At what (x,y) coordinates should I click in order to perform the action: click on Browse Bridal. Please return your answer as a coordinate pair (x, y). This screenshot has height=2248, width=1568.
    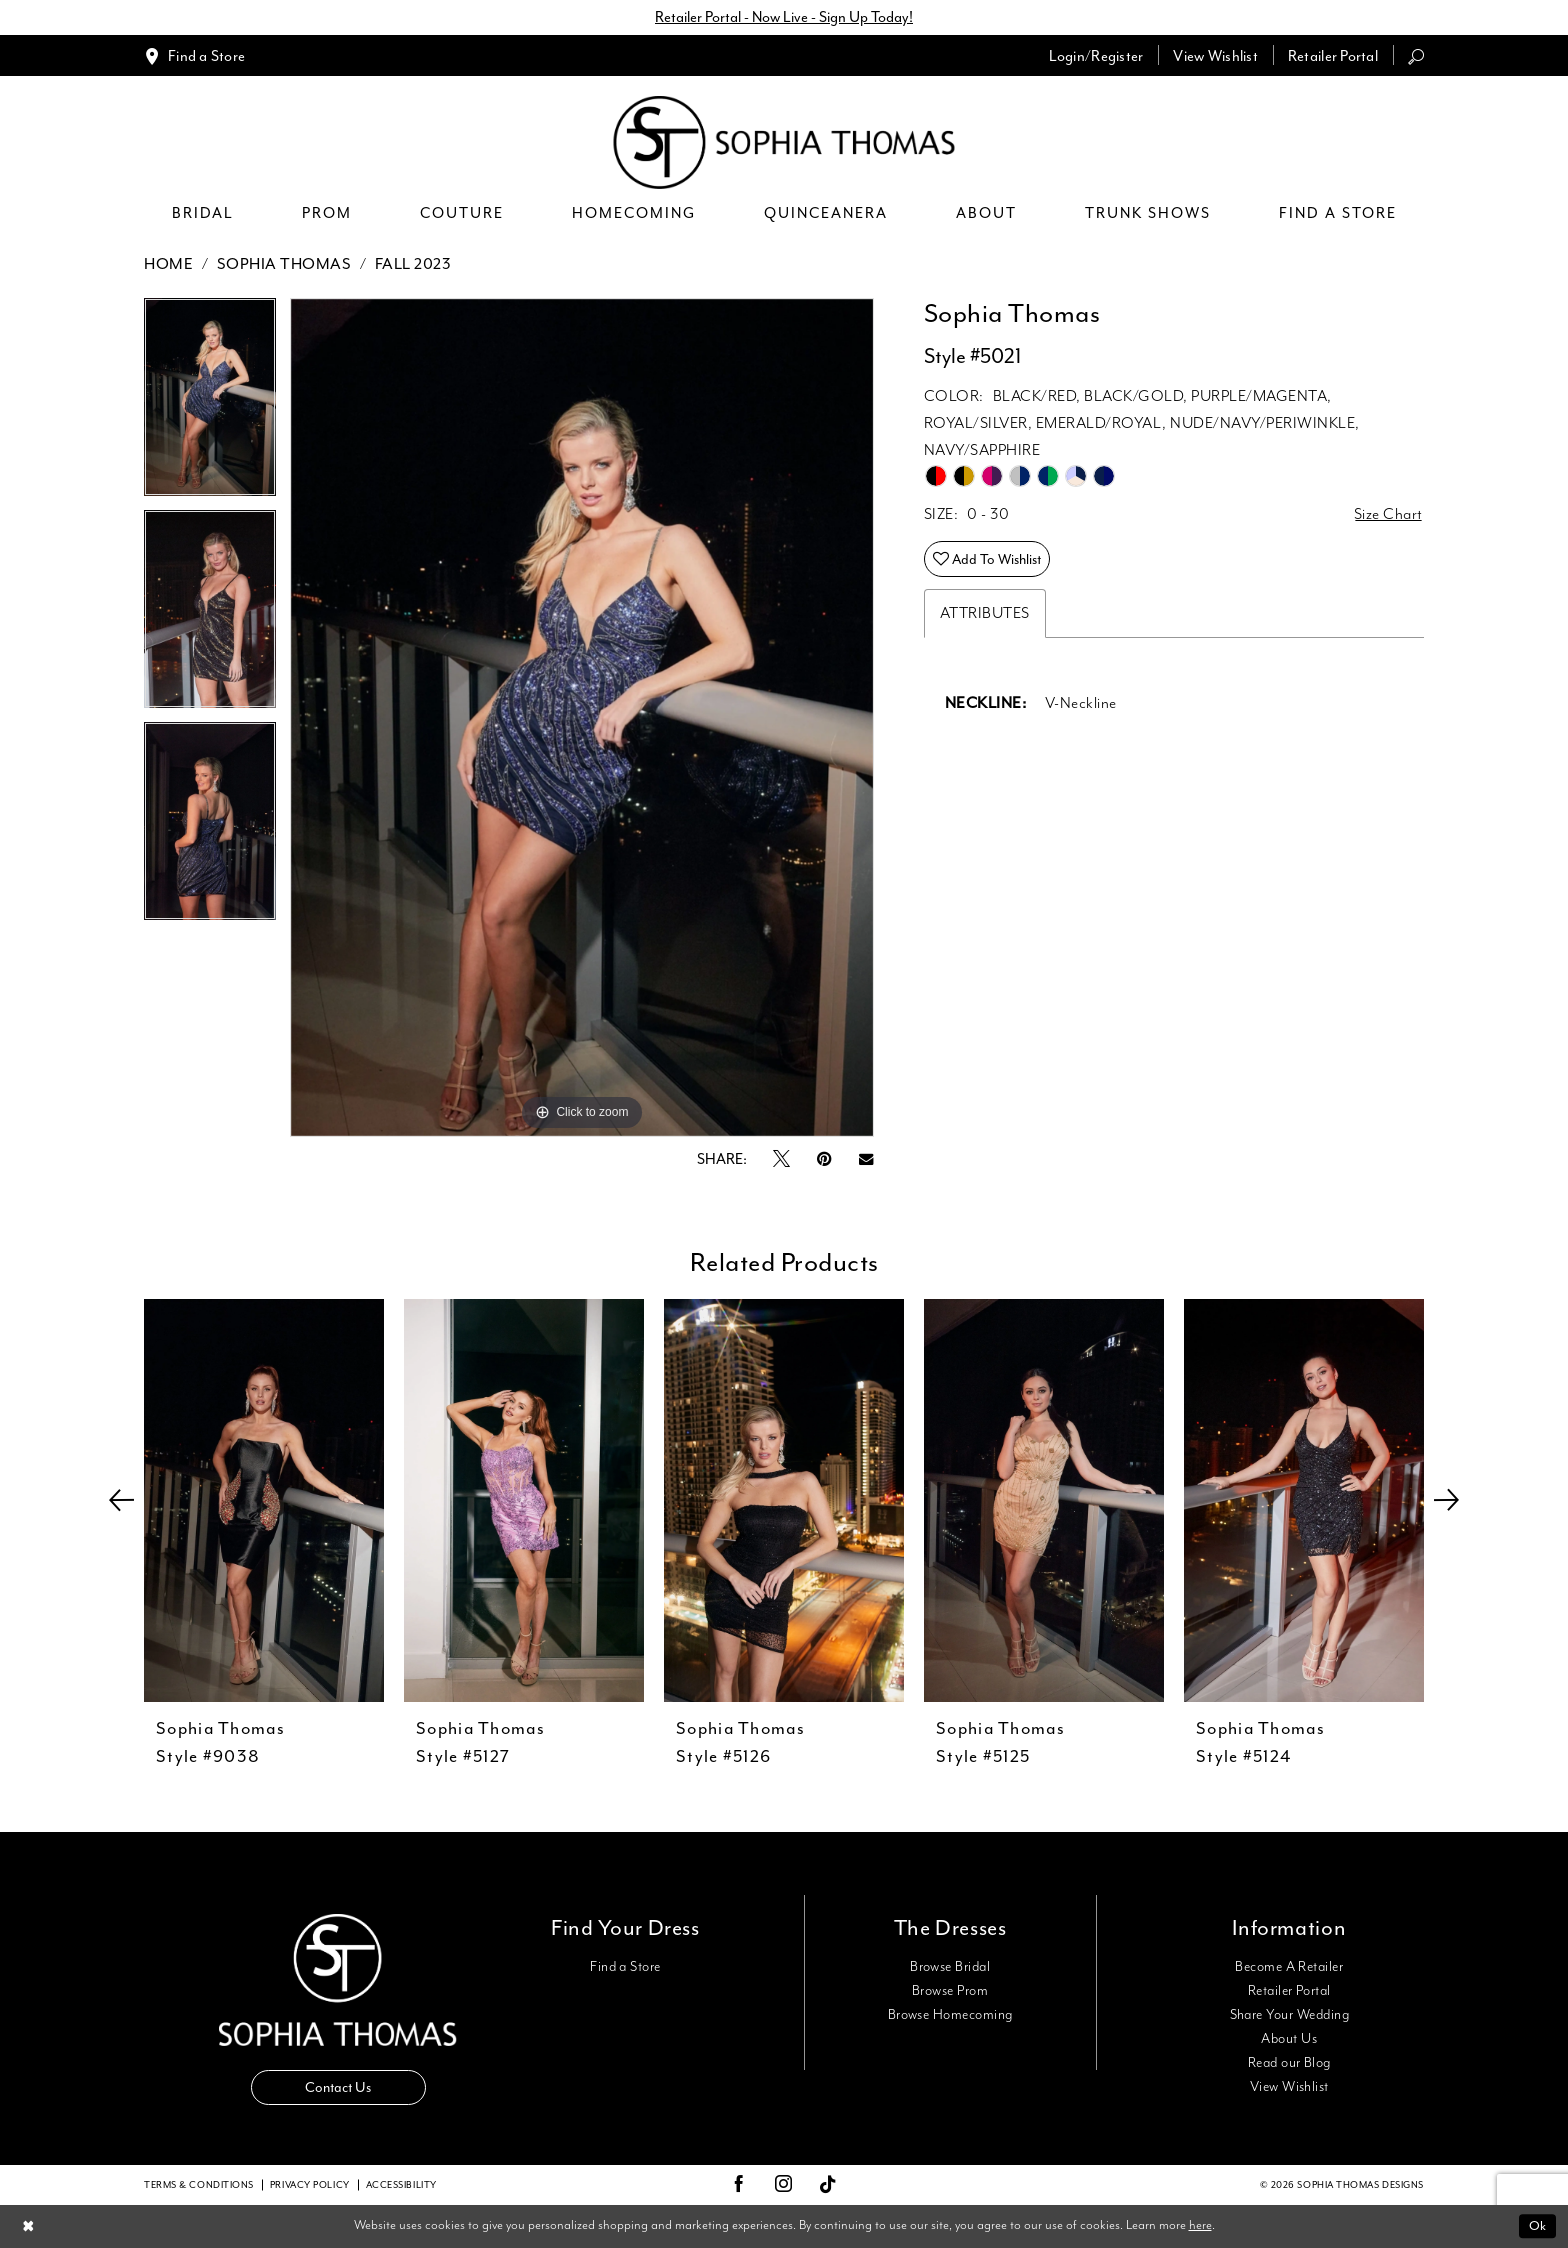
    Looking at the image, I should click on (950, 1967).